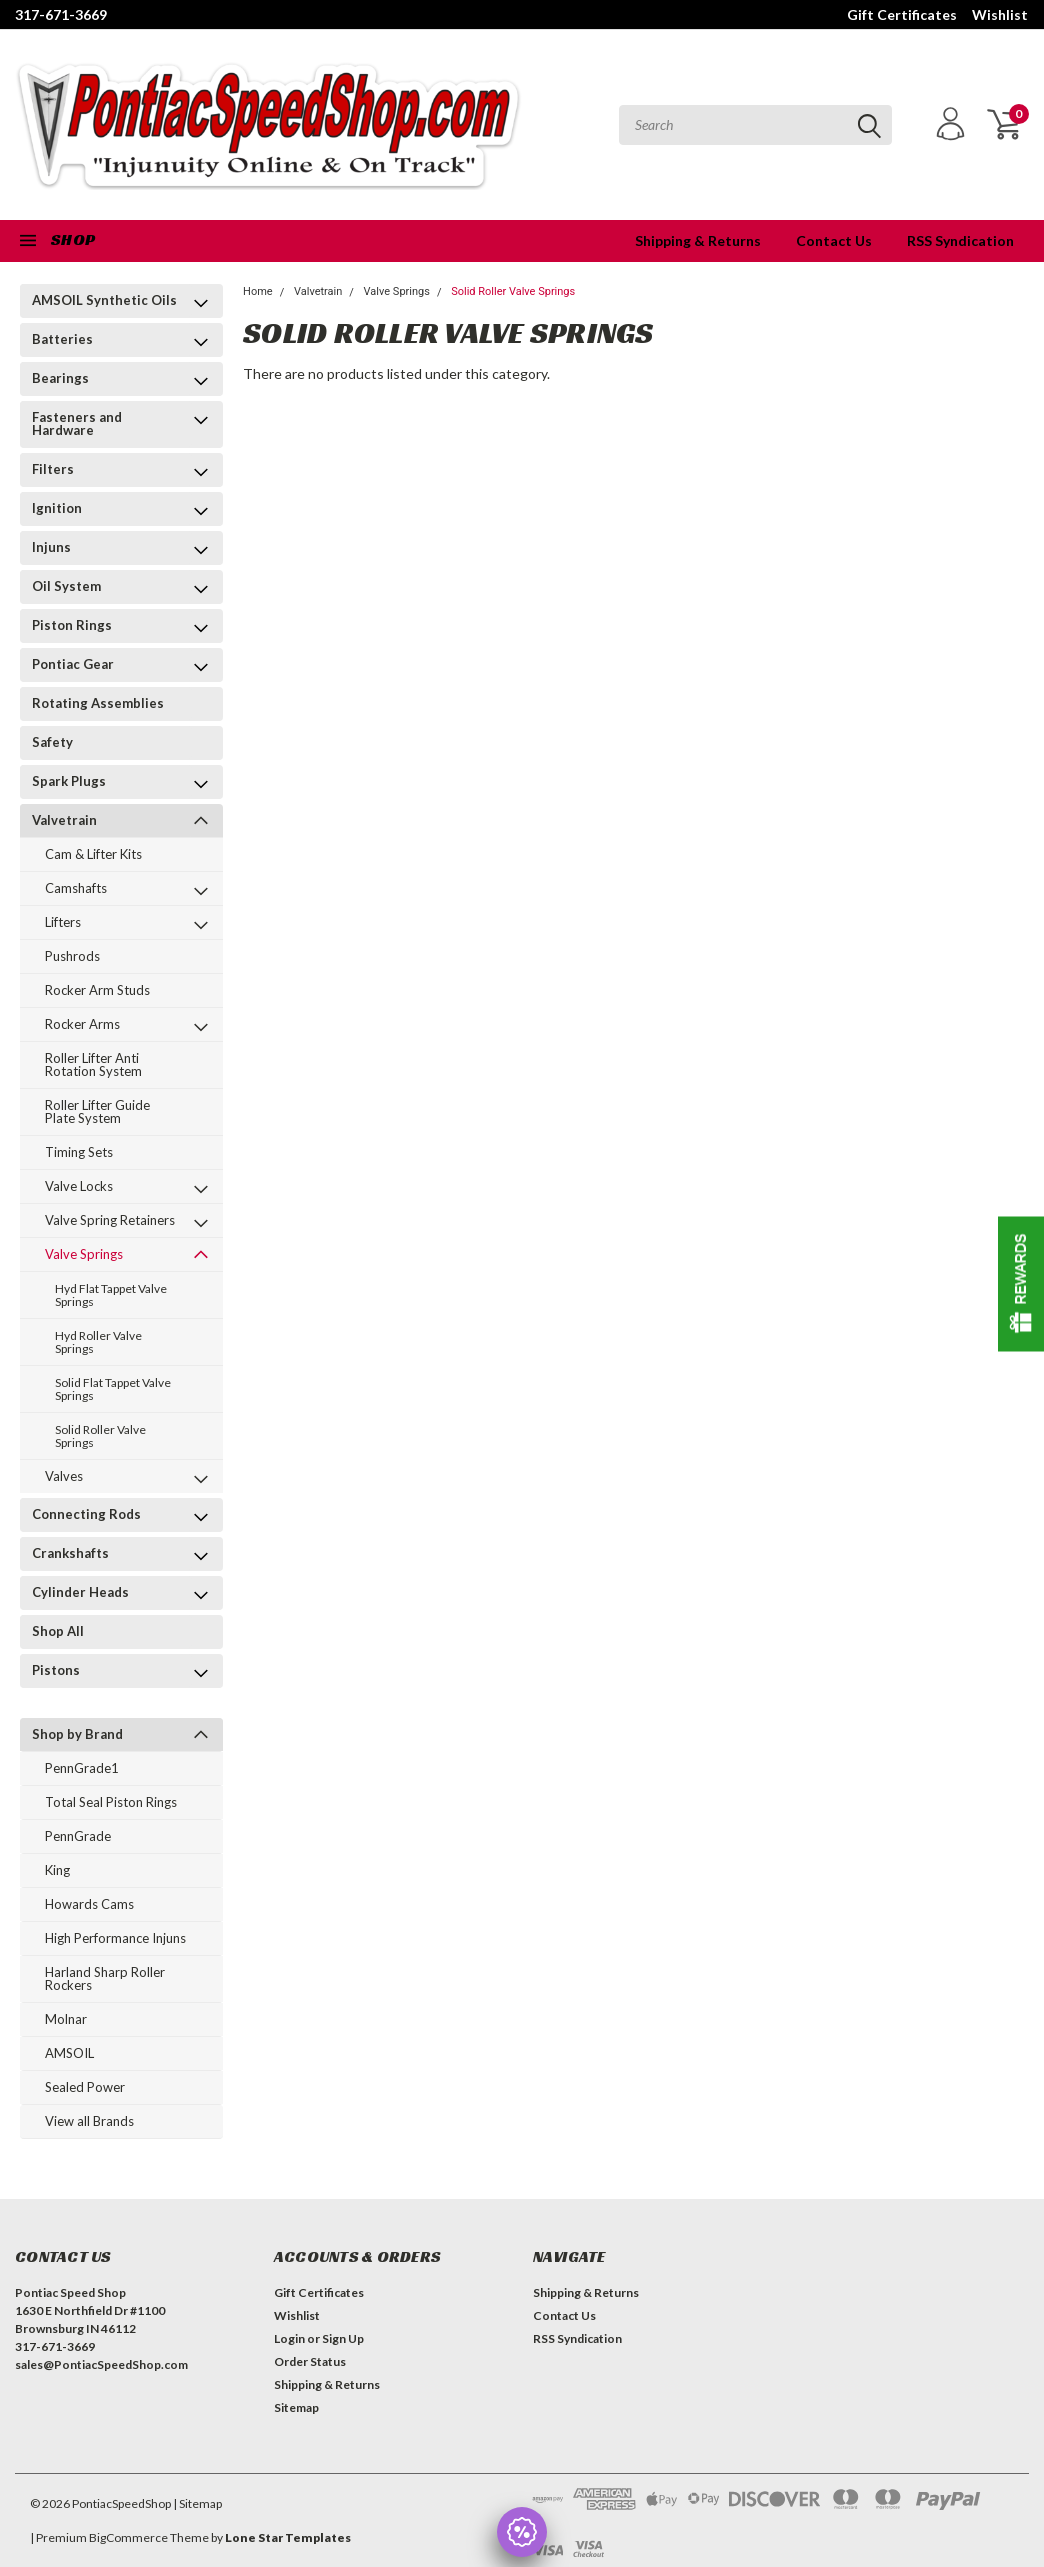 The width and height of the screenshot is (1044, 2567). I want to click on AMSOIL, so click(69, 2053).